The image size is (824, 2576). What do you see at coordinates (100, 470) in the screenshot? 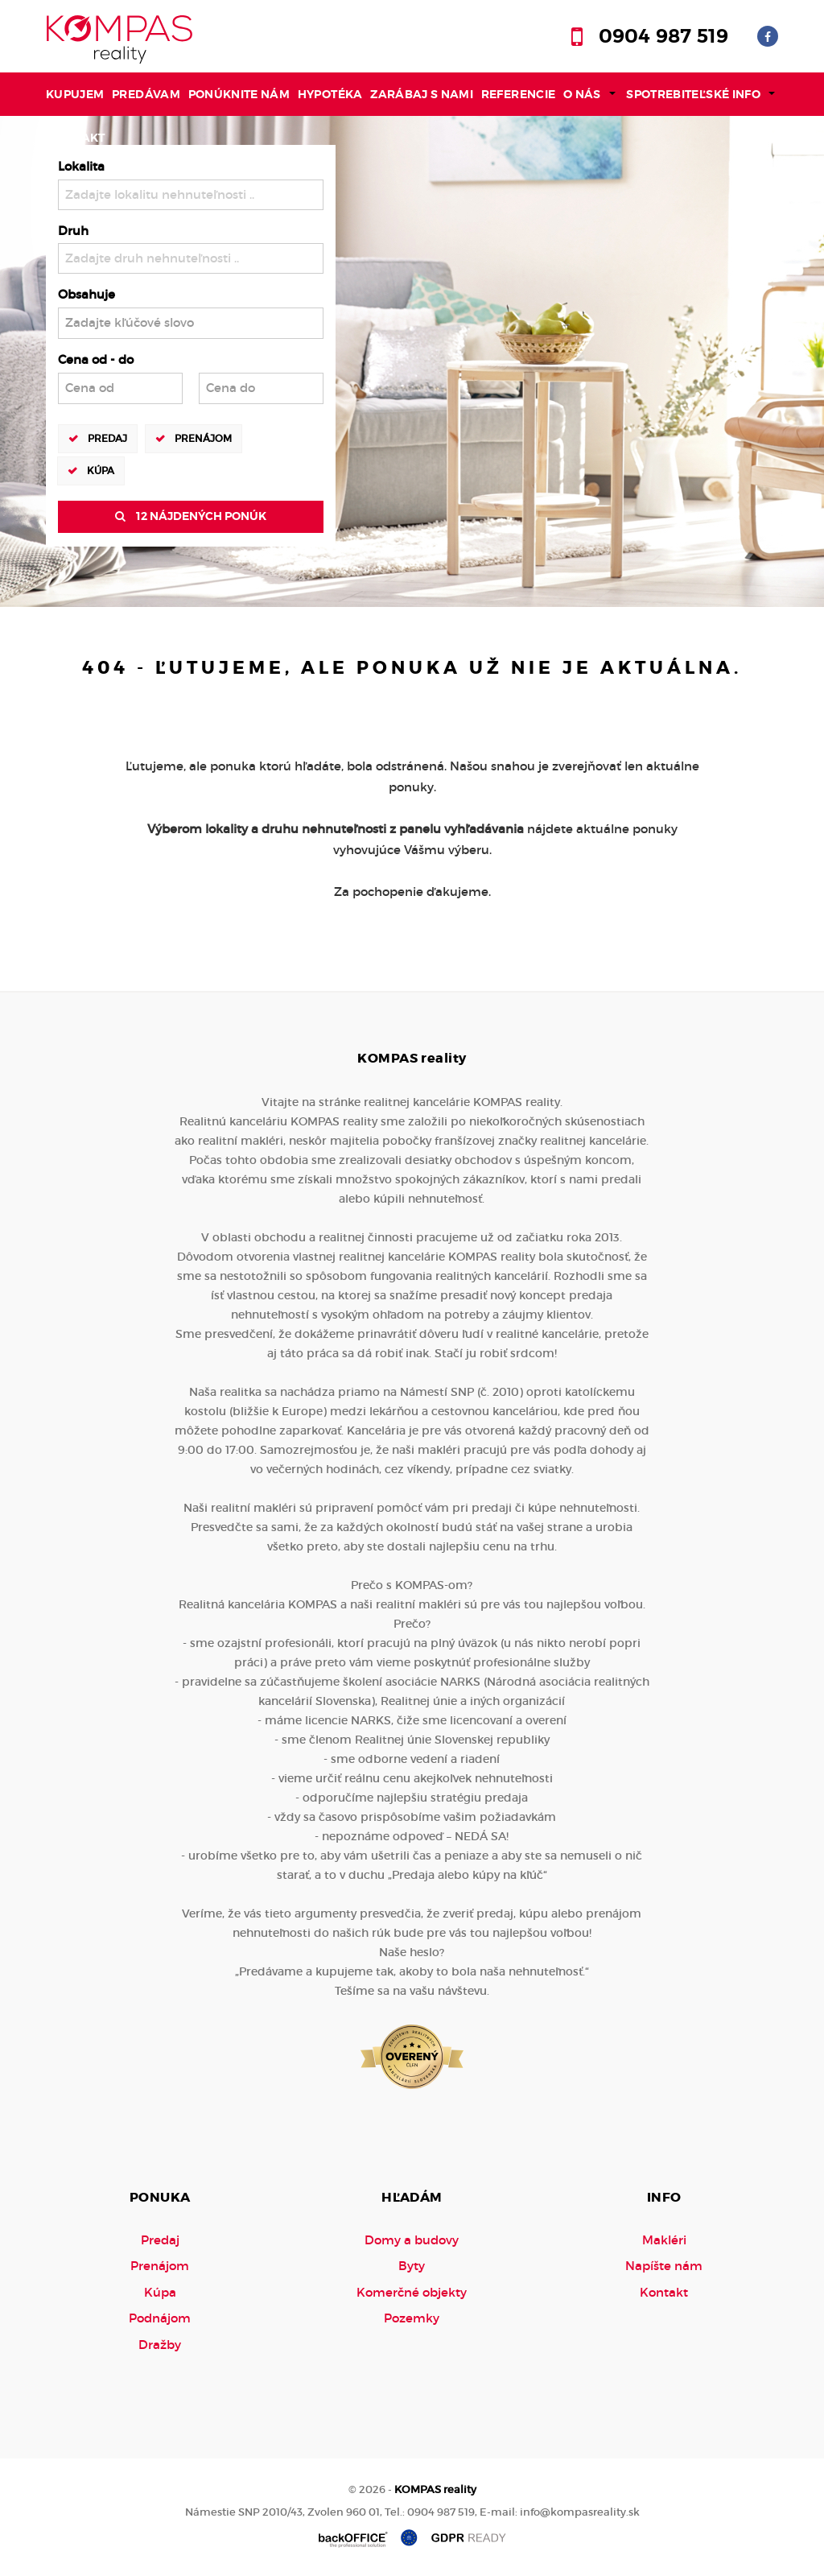
I see `Kúpa` at bounding box center [100, 470].